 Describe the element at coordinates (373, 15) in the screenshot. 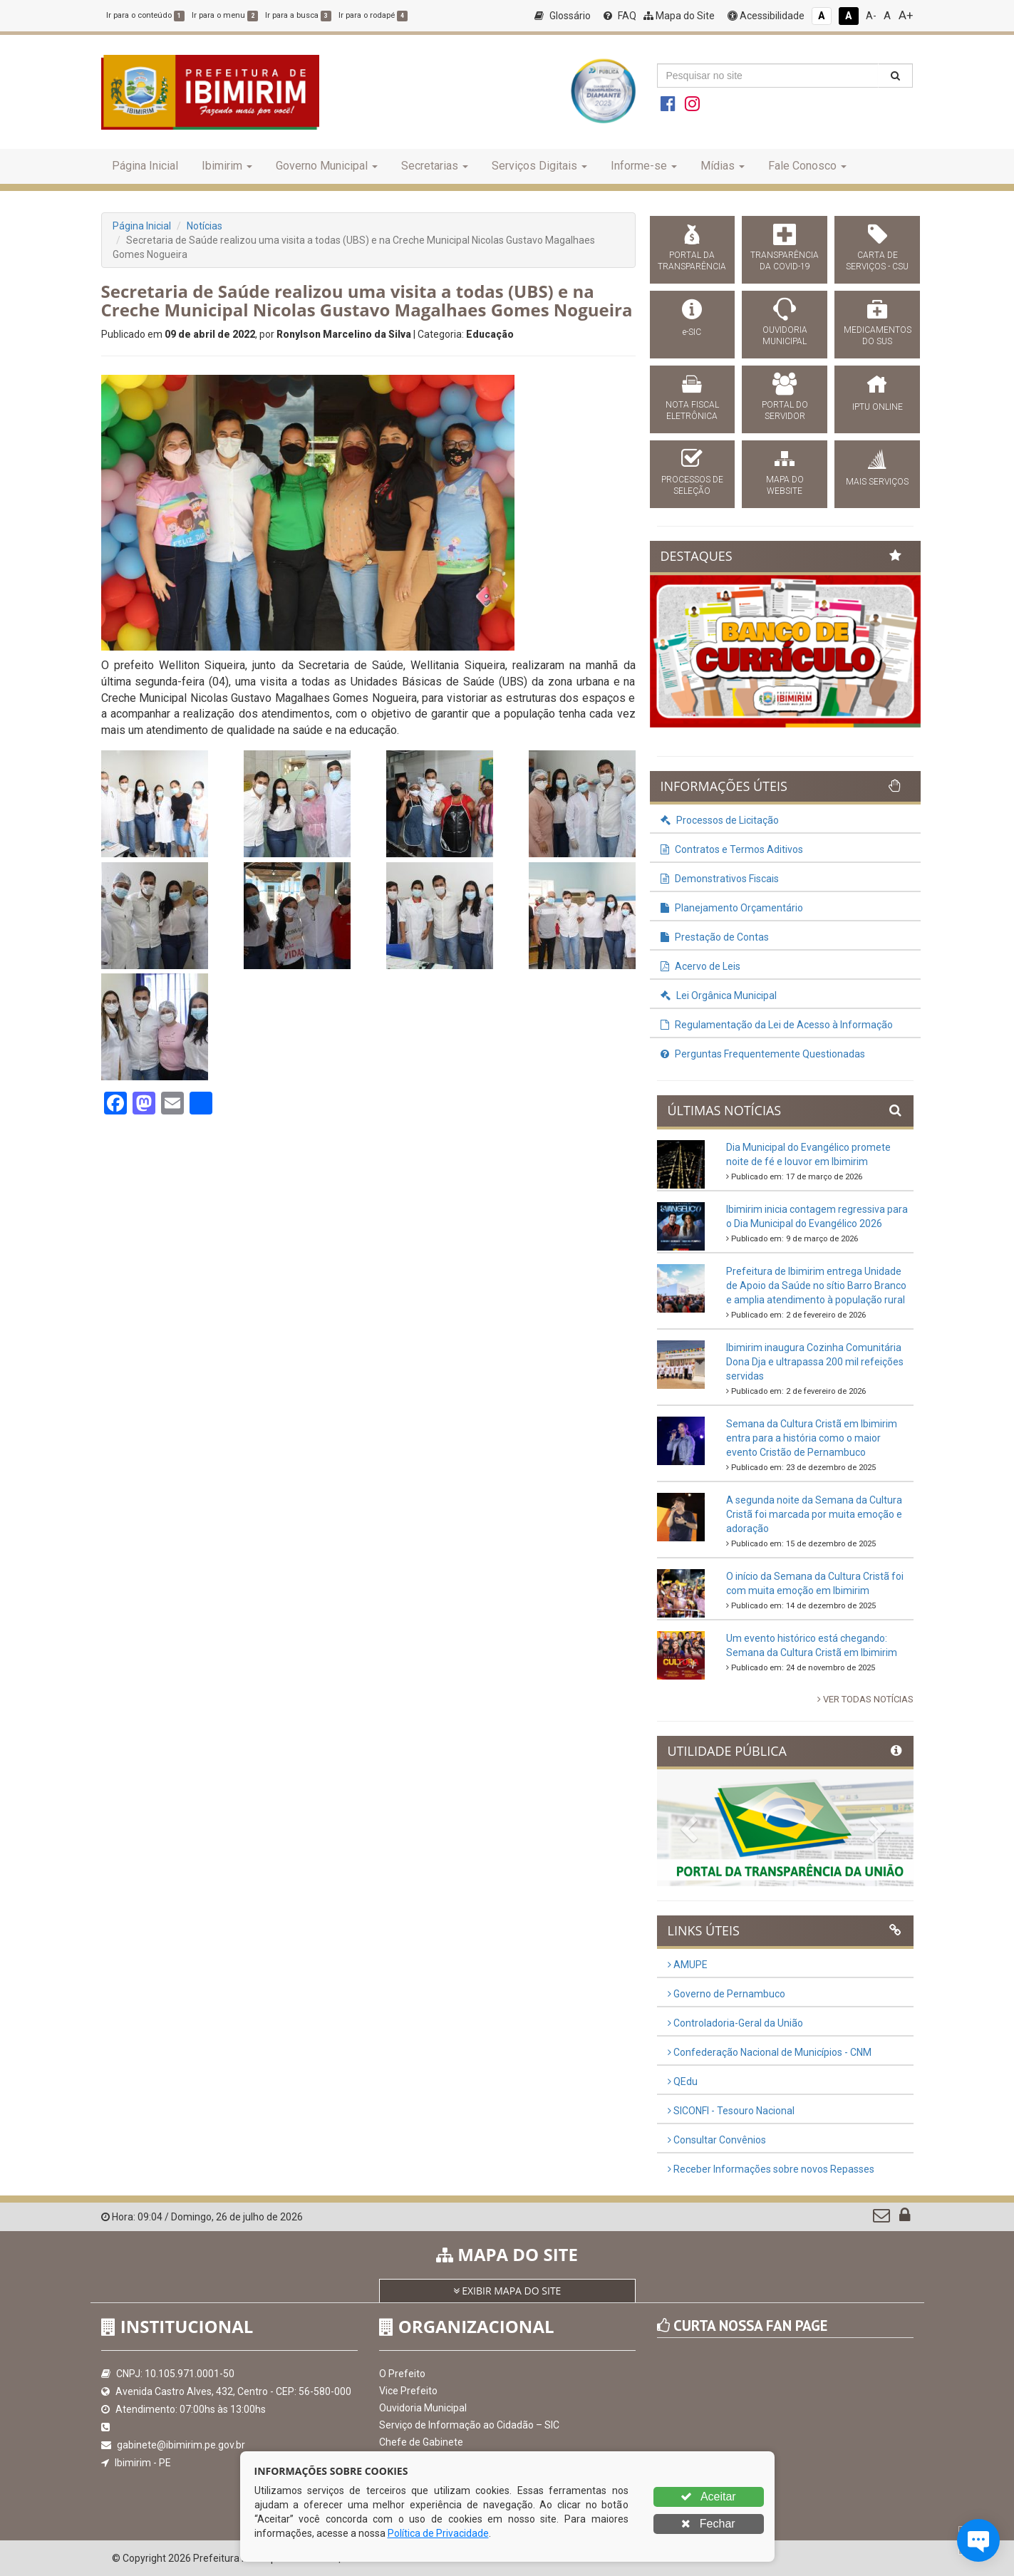

I see `Ir para o rodapé` at that location.